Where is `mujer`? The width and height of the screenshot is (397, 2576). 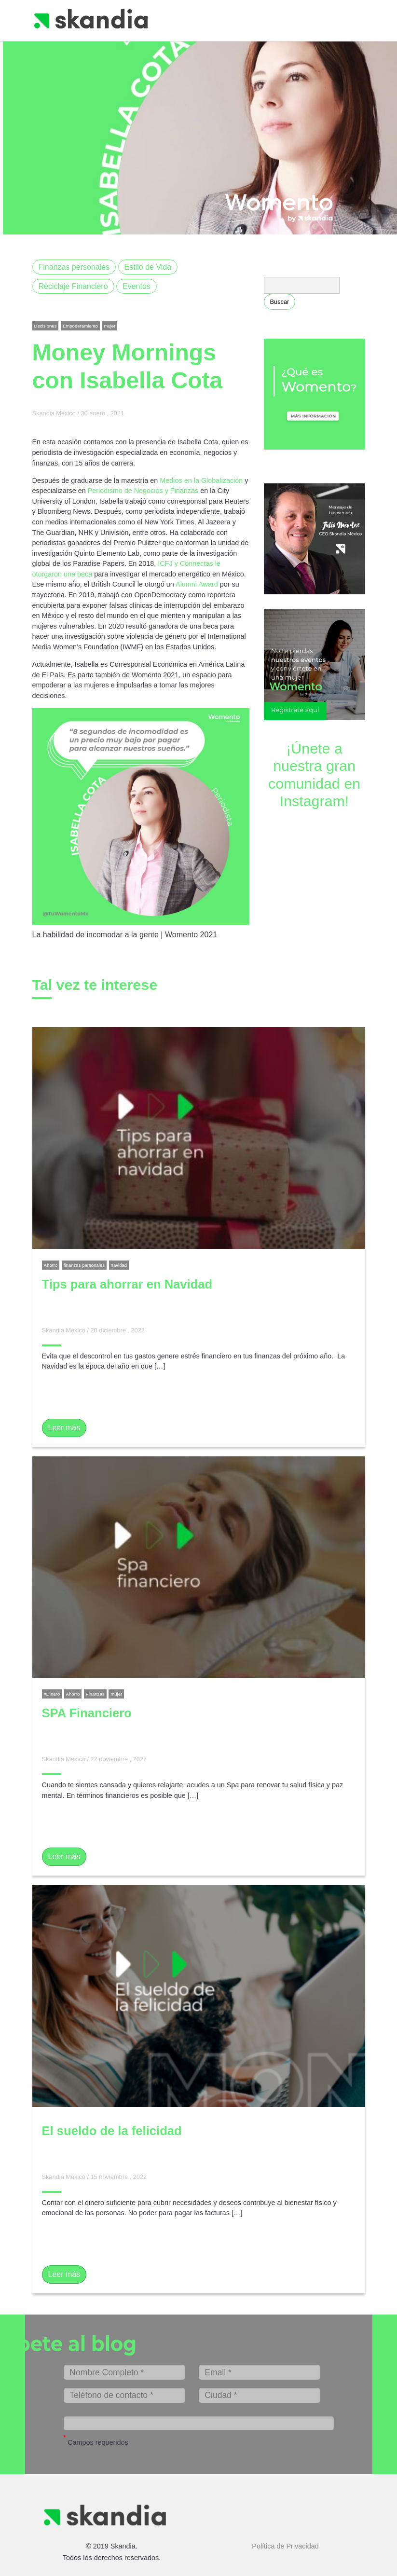 mujer is located at coordinates (109, 326).